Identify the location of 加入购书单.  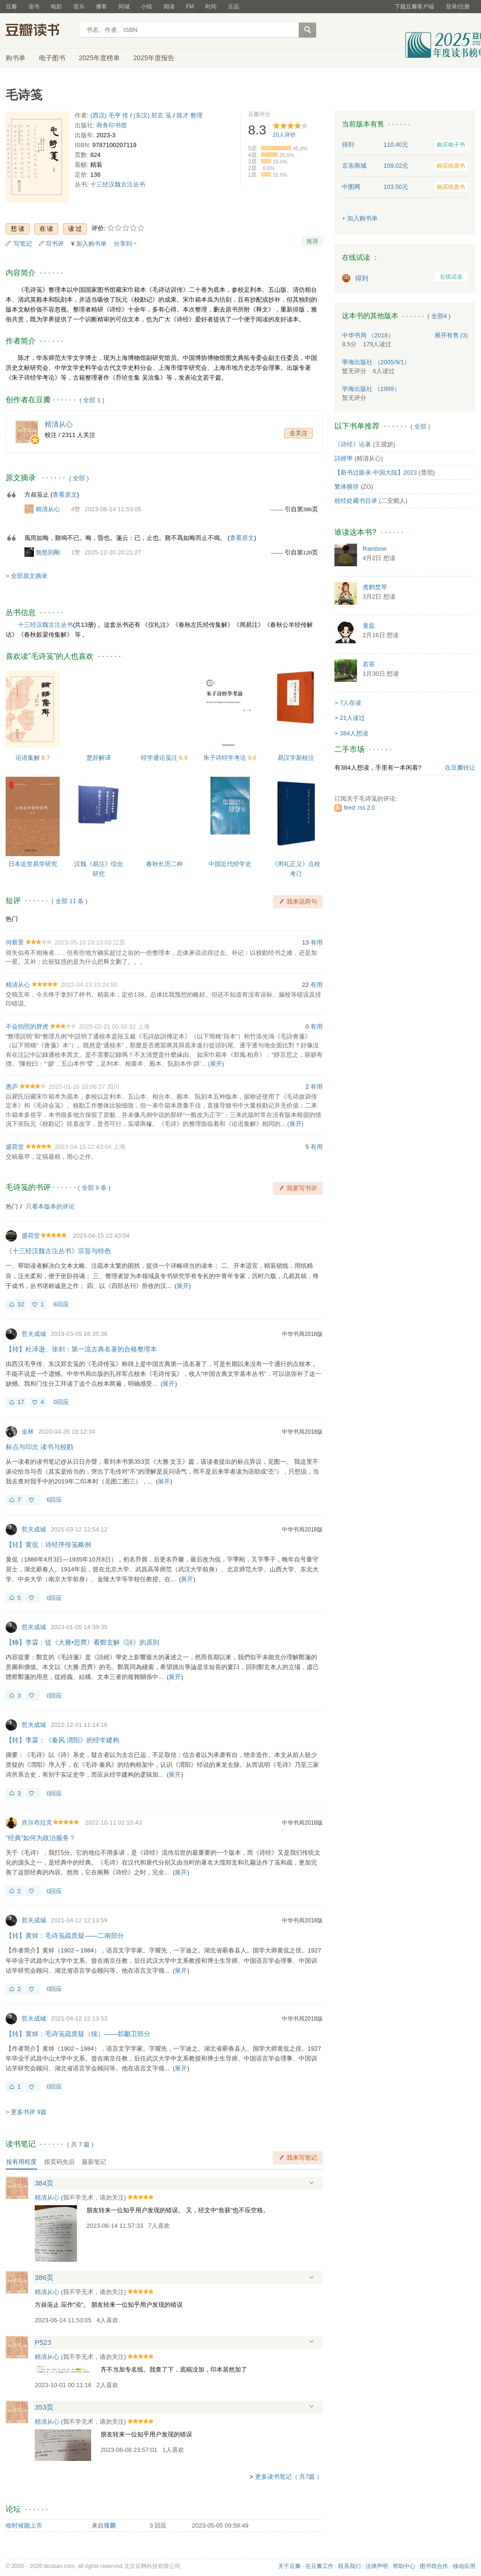
(91, 243).